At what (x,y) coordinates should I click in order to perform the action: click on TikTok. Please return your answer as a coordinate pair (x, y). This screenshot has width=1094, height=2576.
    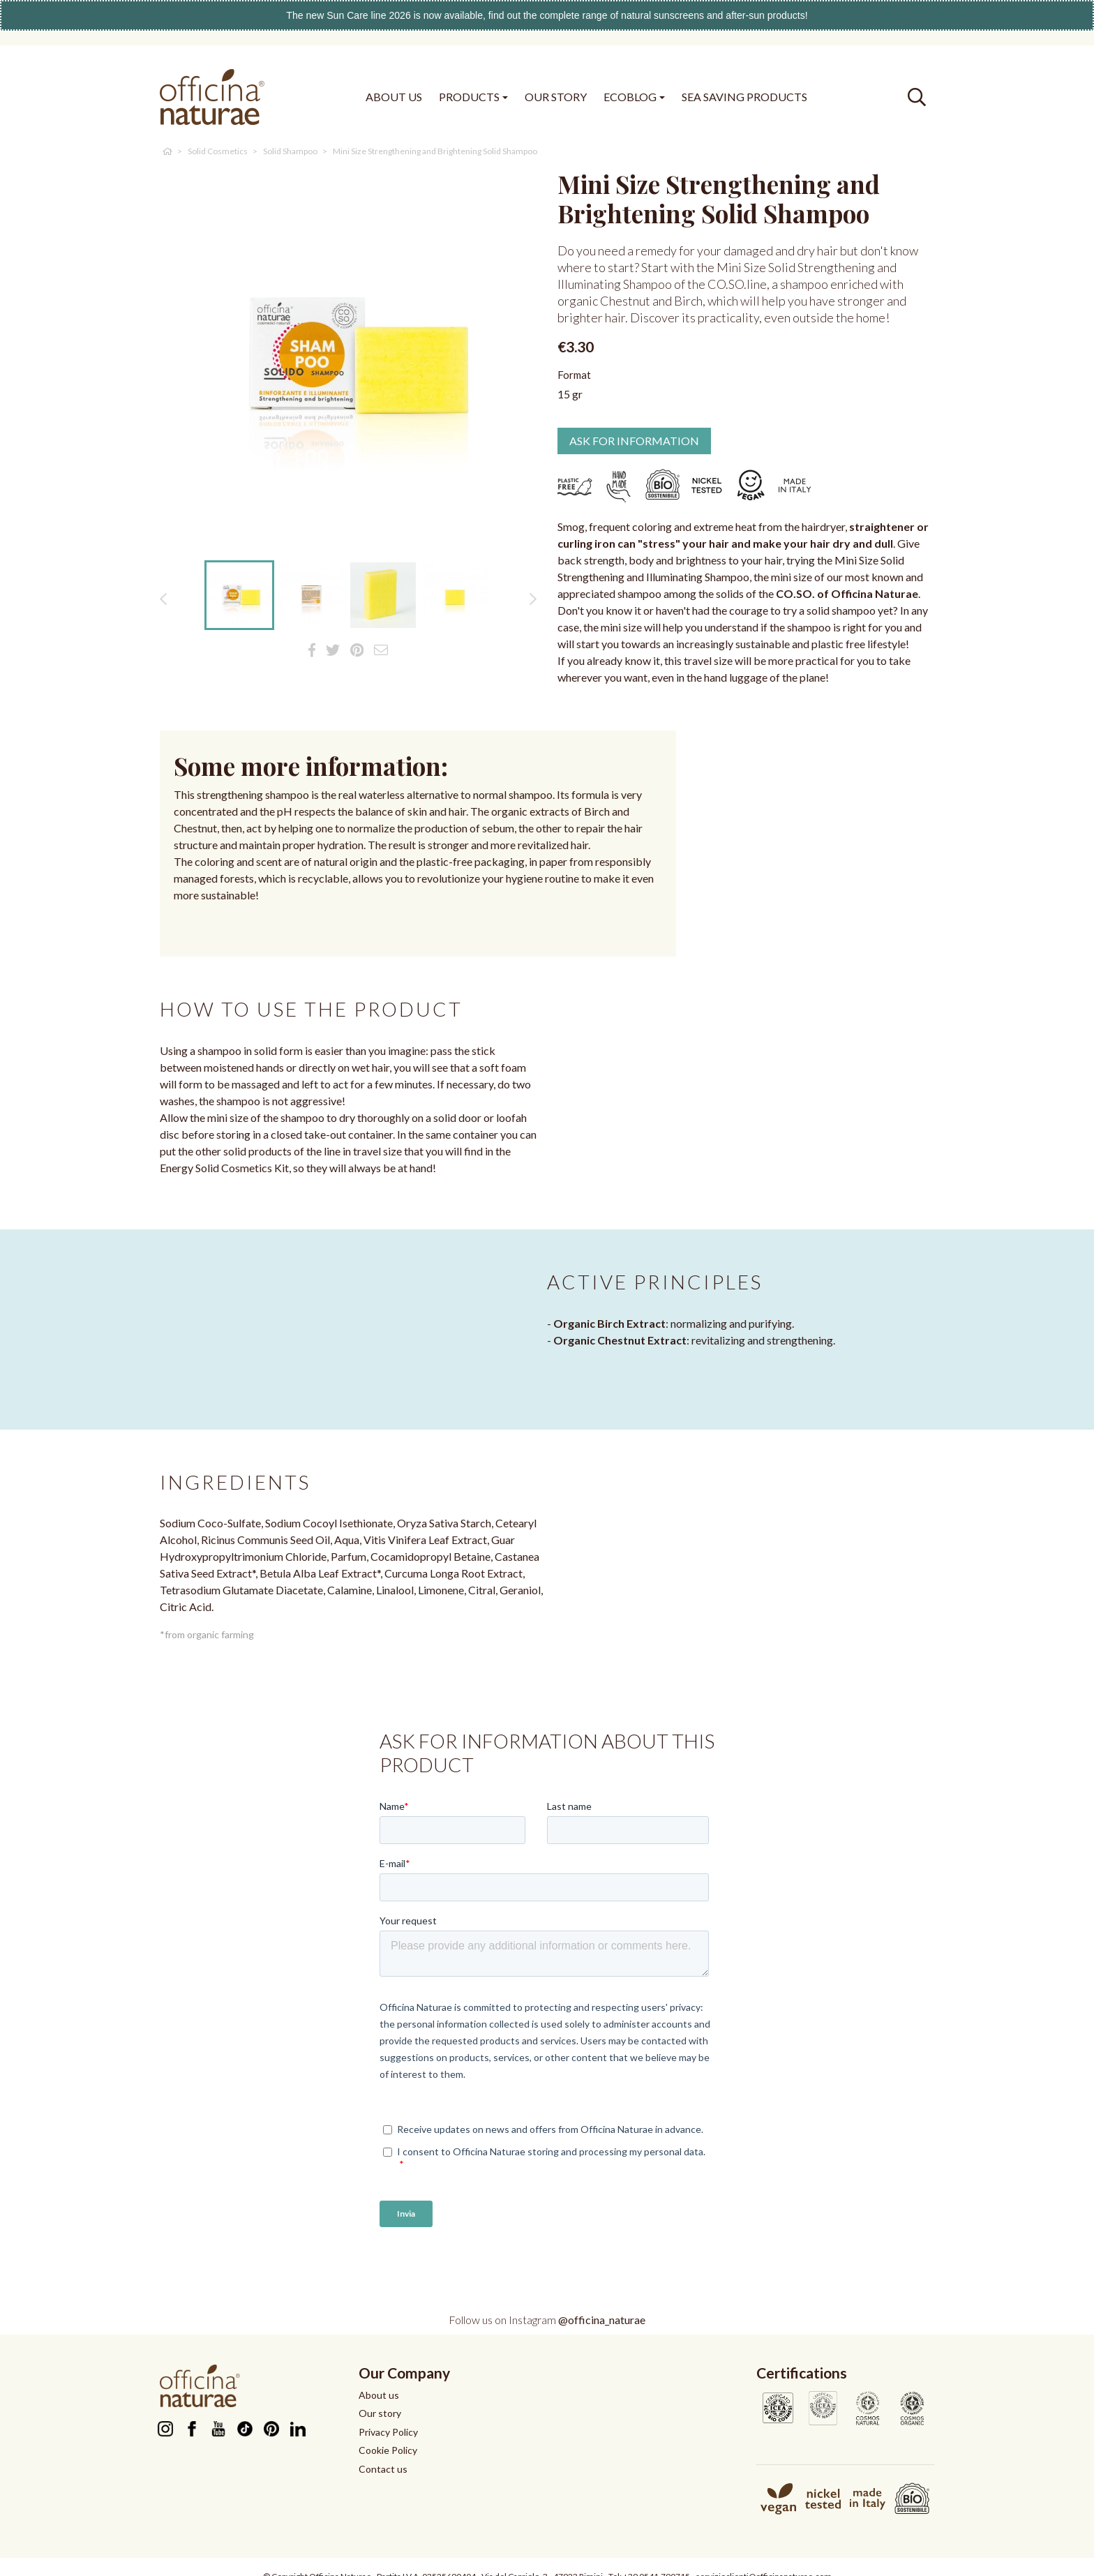
    Looking at the image, I should click on (244, 2428).